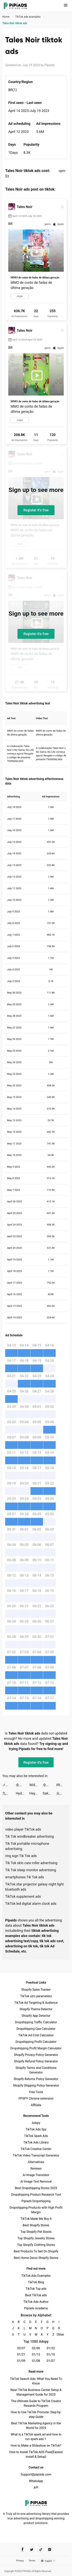 The height and width of the screenshot is (2576, 72). Describe the element at coordinates (36, 2136) in the screenshot. I see `TikTok Spark Ads` at that location.